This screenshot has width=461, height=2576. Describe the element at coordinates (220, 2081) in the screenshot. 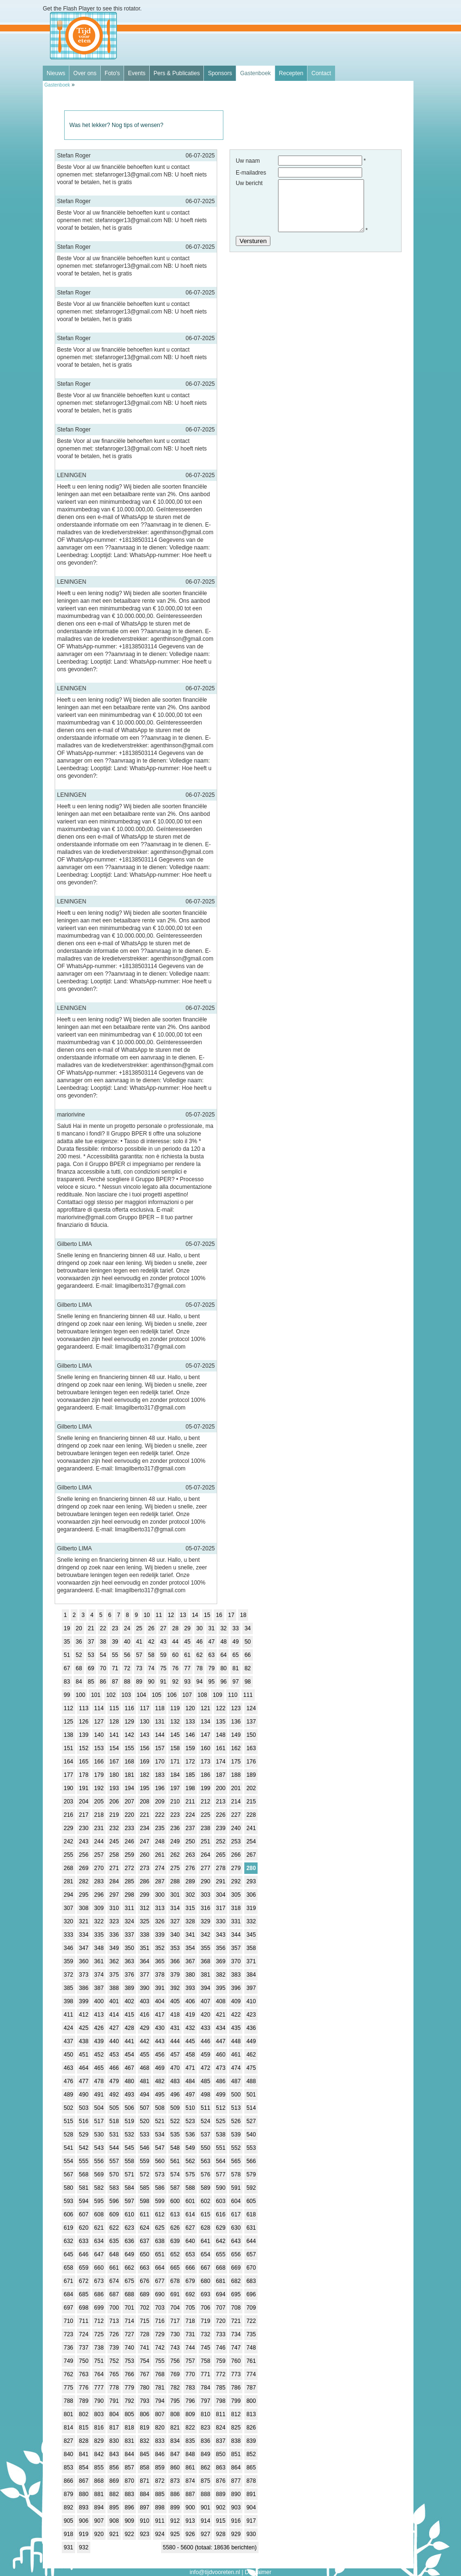

I see `486` at that location.